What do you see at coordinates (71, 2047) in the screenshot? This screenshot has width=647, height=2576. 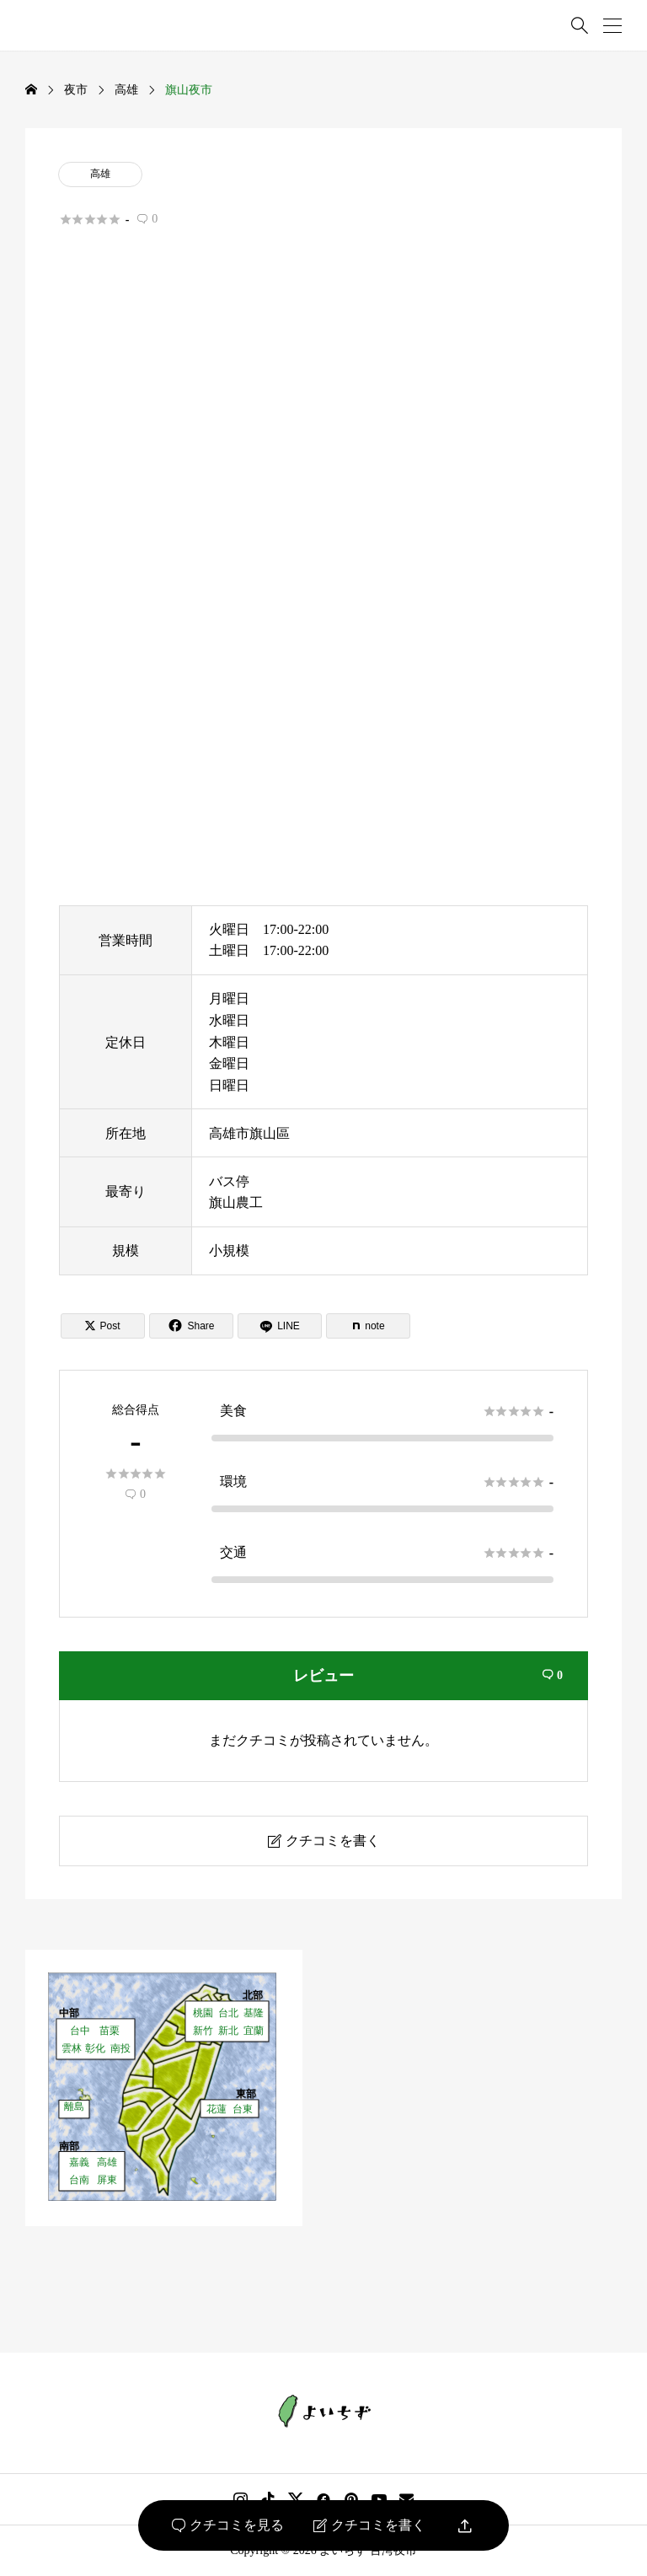 I see `雲林` at bounding box center [71, 2047].